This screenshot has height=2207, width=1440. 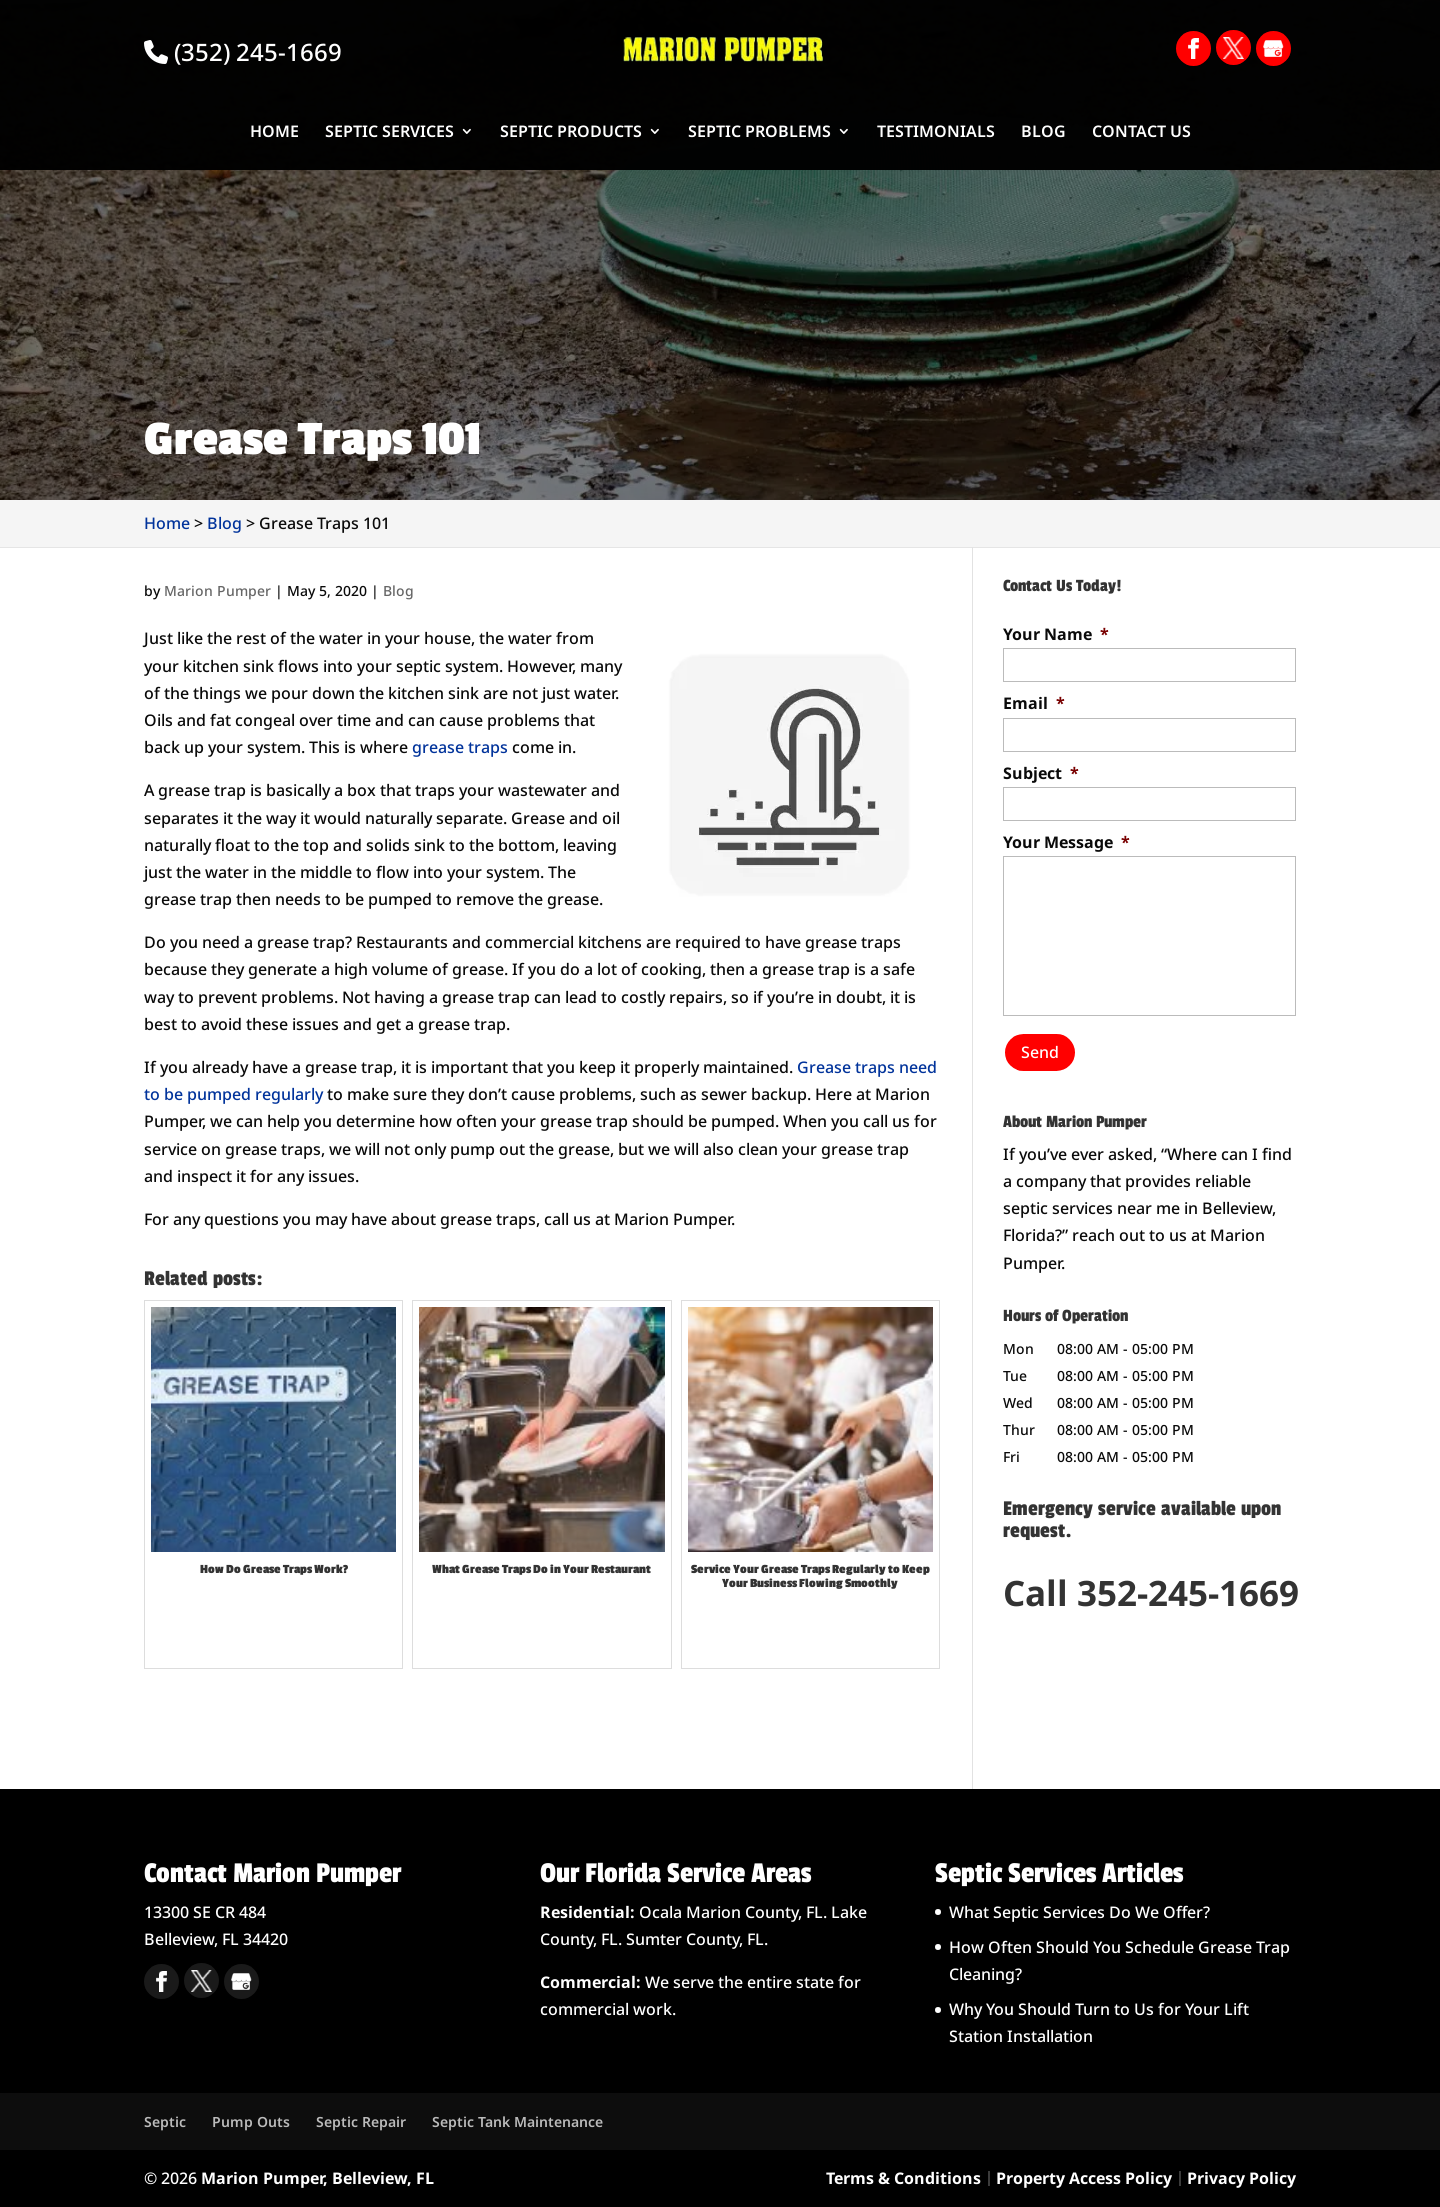 What do you see at coordinates (317, 2178) in the screenshot?
I see `Marion Pumper, Belleview, FL` at bounding box center [317, 2178].